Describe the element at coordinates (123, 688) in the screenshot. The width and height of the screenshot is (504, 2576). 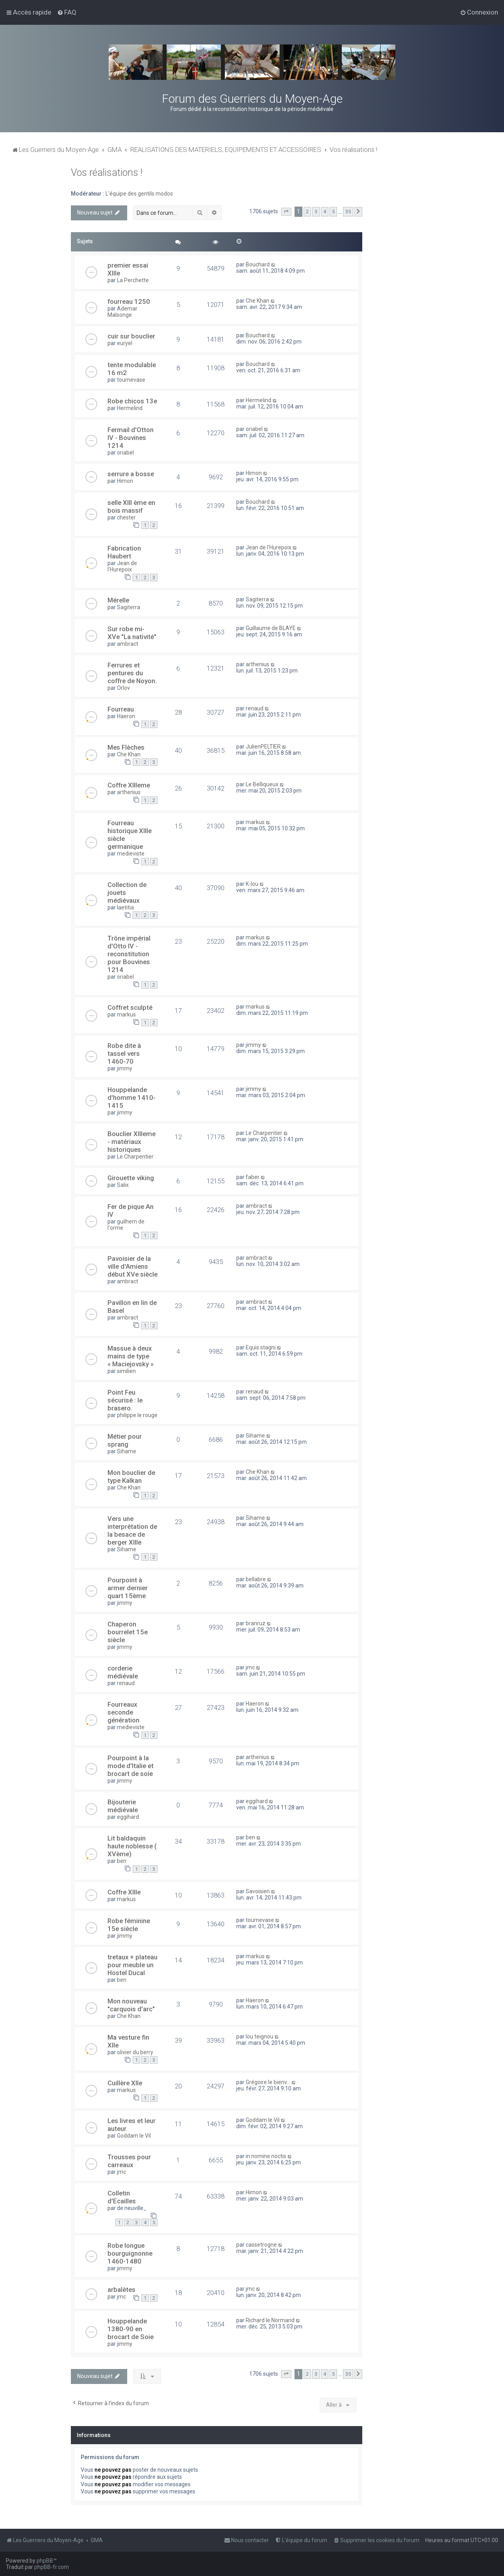
I see `Orlov` at that location.